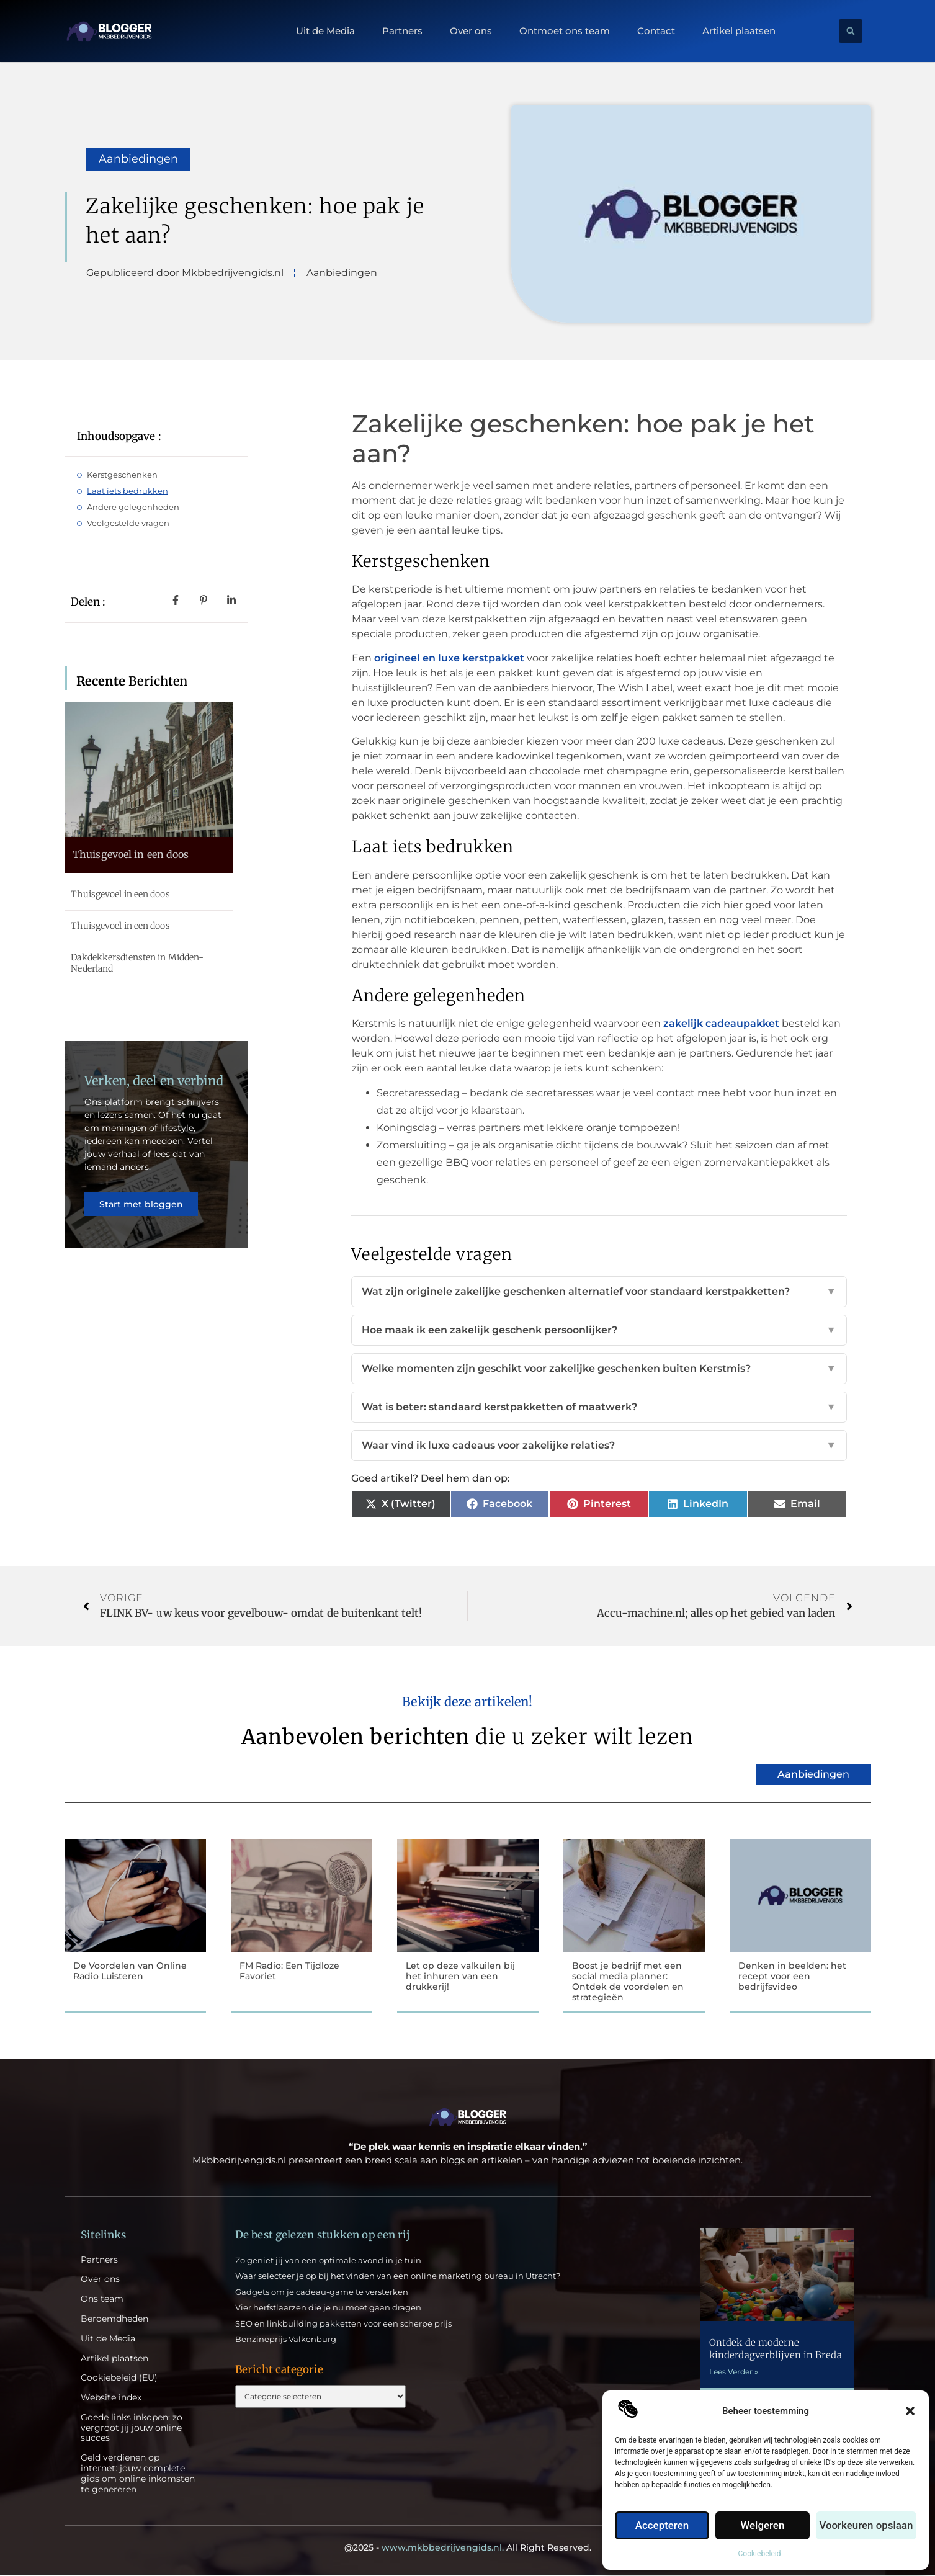  Describe the element at coordinates (739, 31) in the screenshot. I see `Artikel plaatsen` at that location.